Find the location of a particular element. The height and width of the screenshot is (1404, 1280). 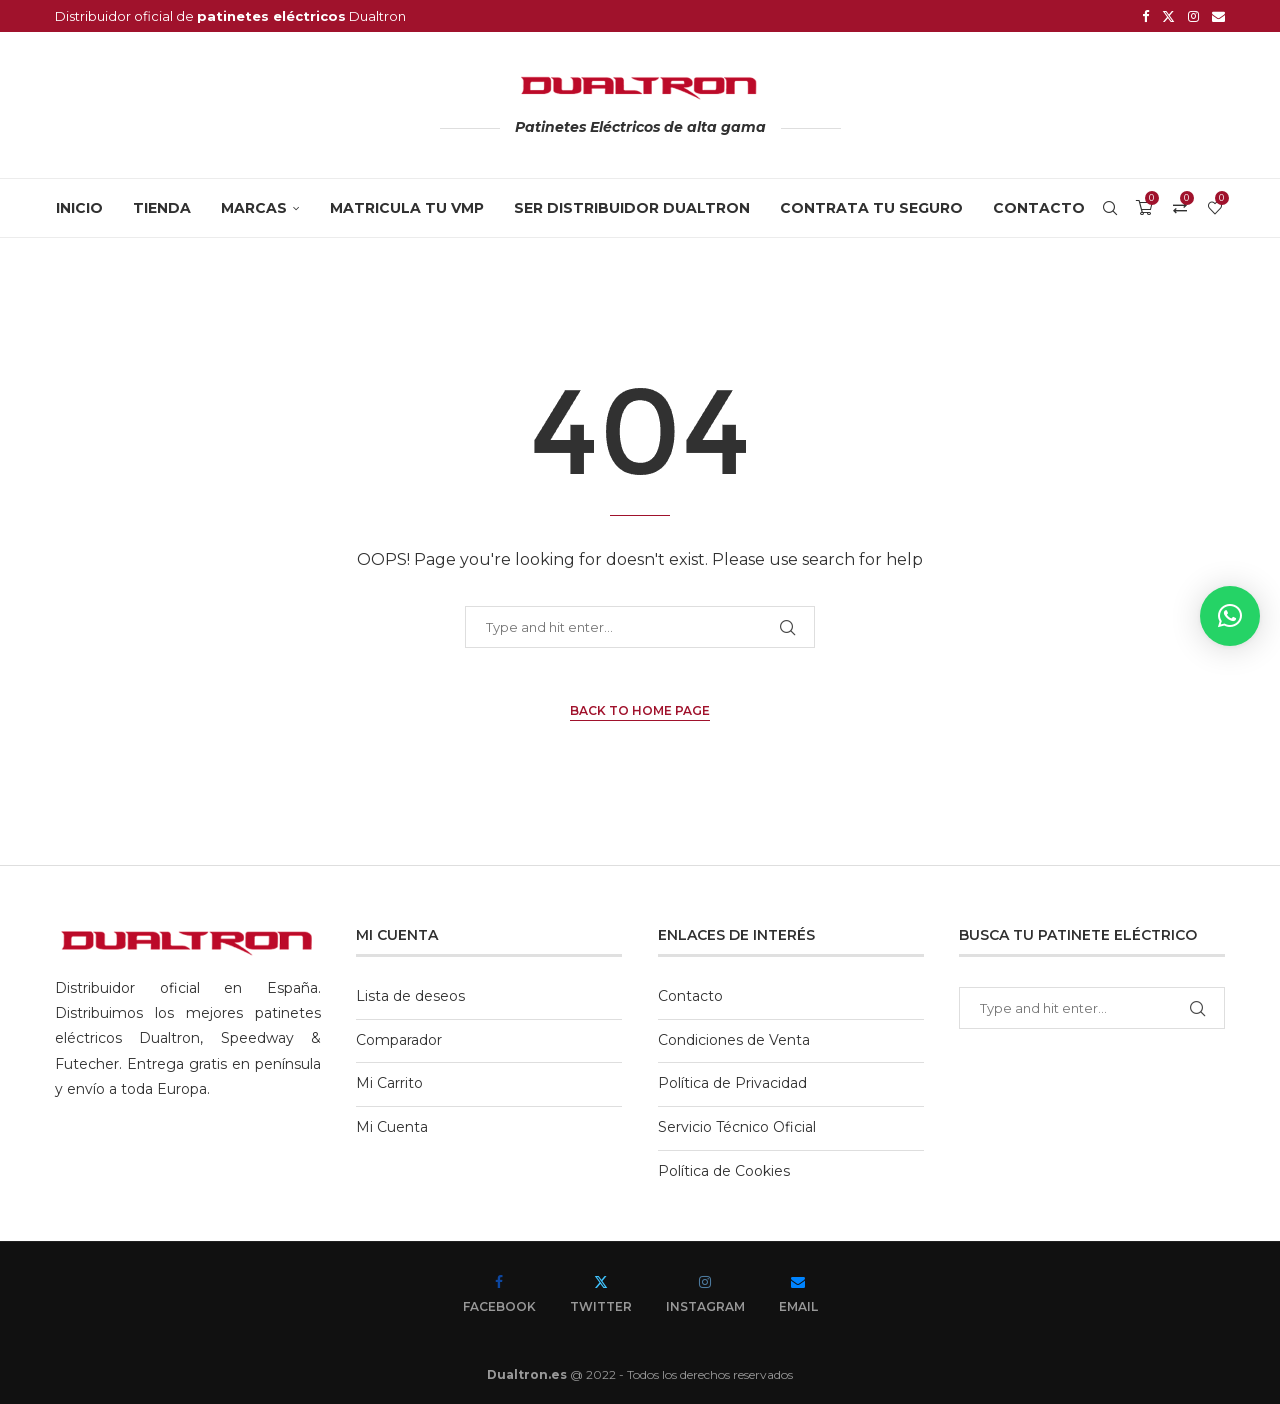

[Email] is located at coordinates (1218, 16).